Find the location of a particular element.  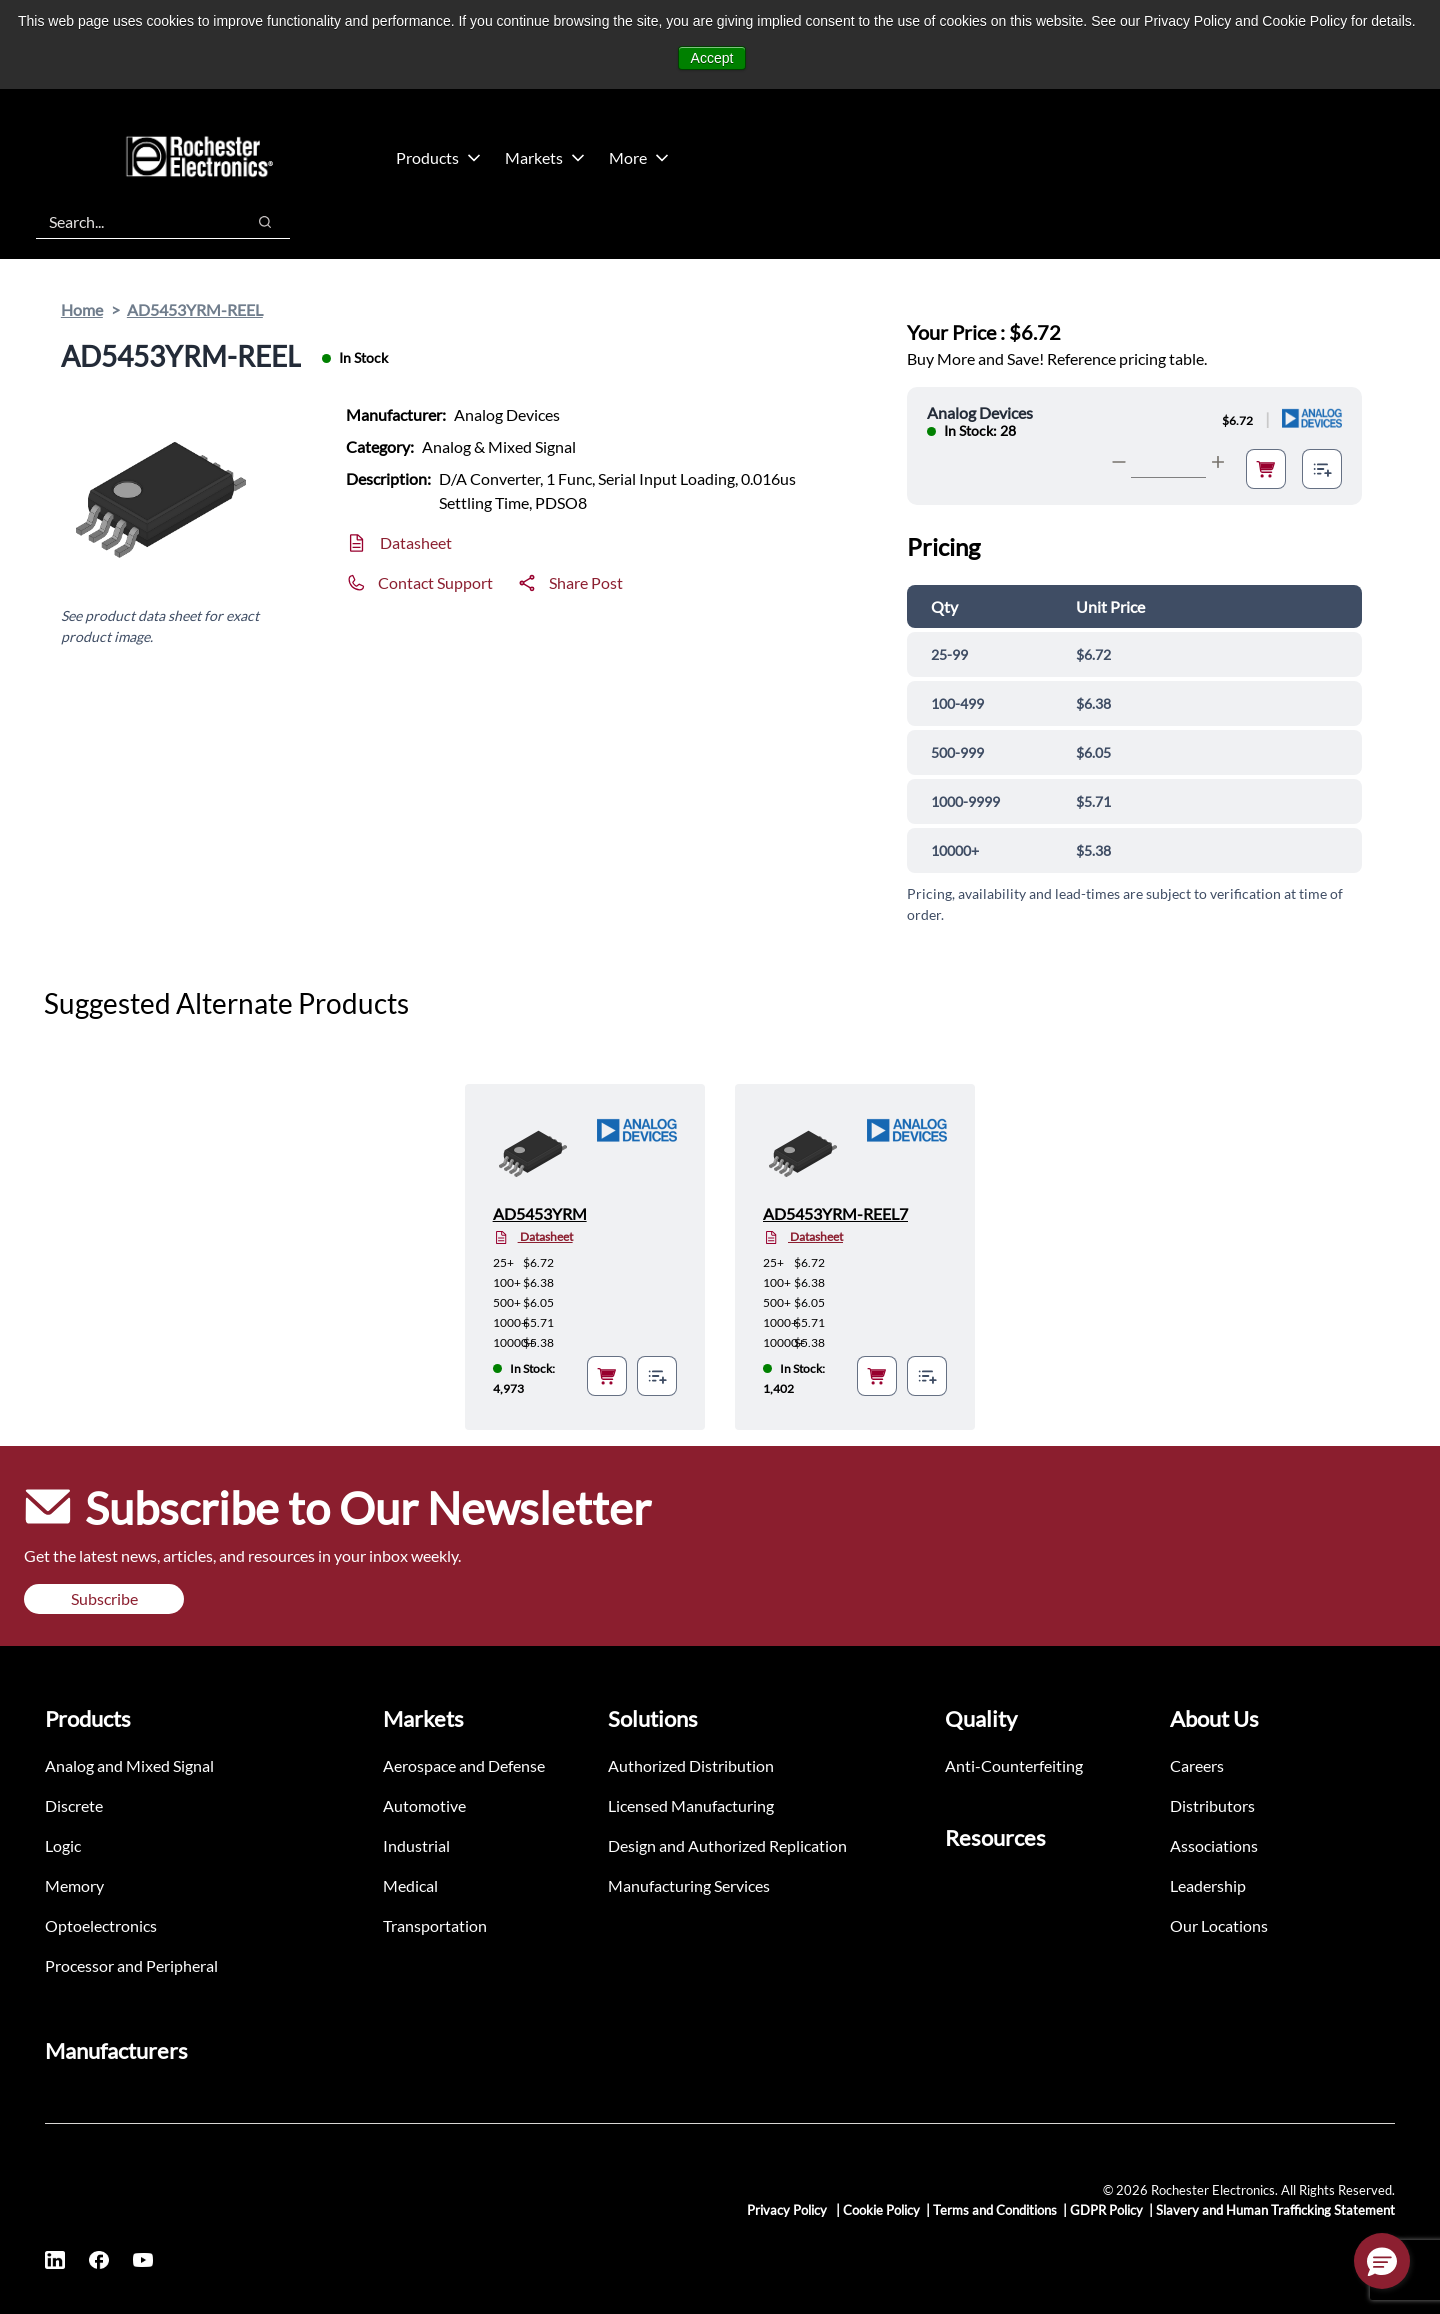

Aerospace and Defense is located at coordinates (464, 1765).